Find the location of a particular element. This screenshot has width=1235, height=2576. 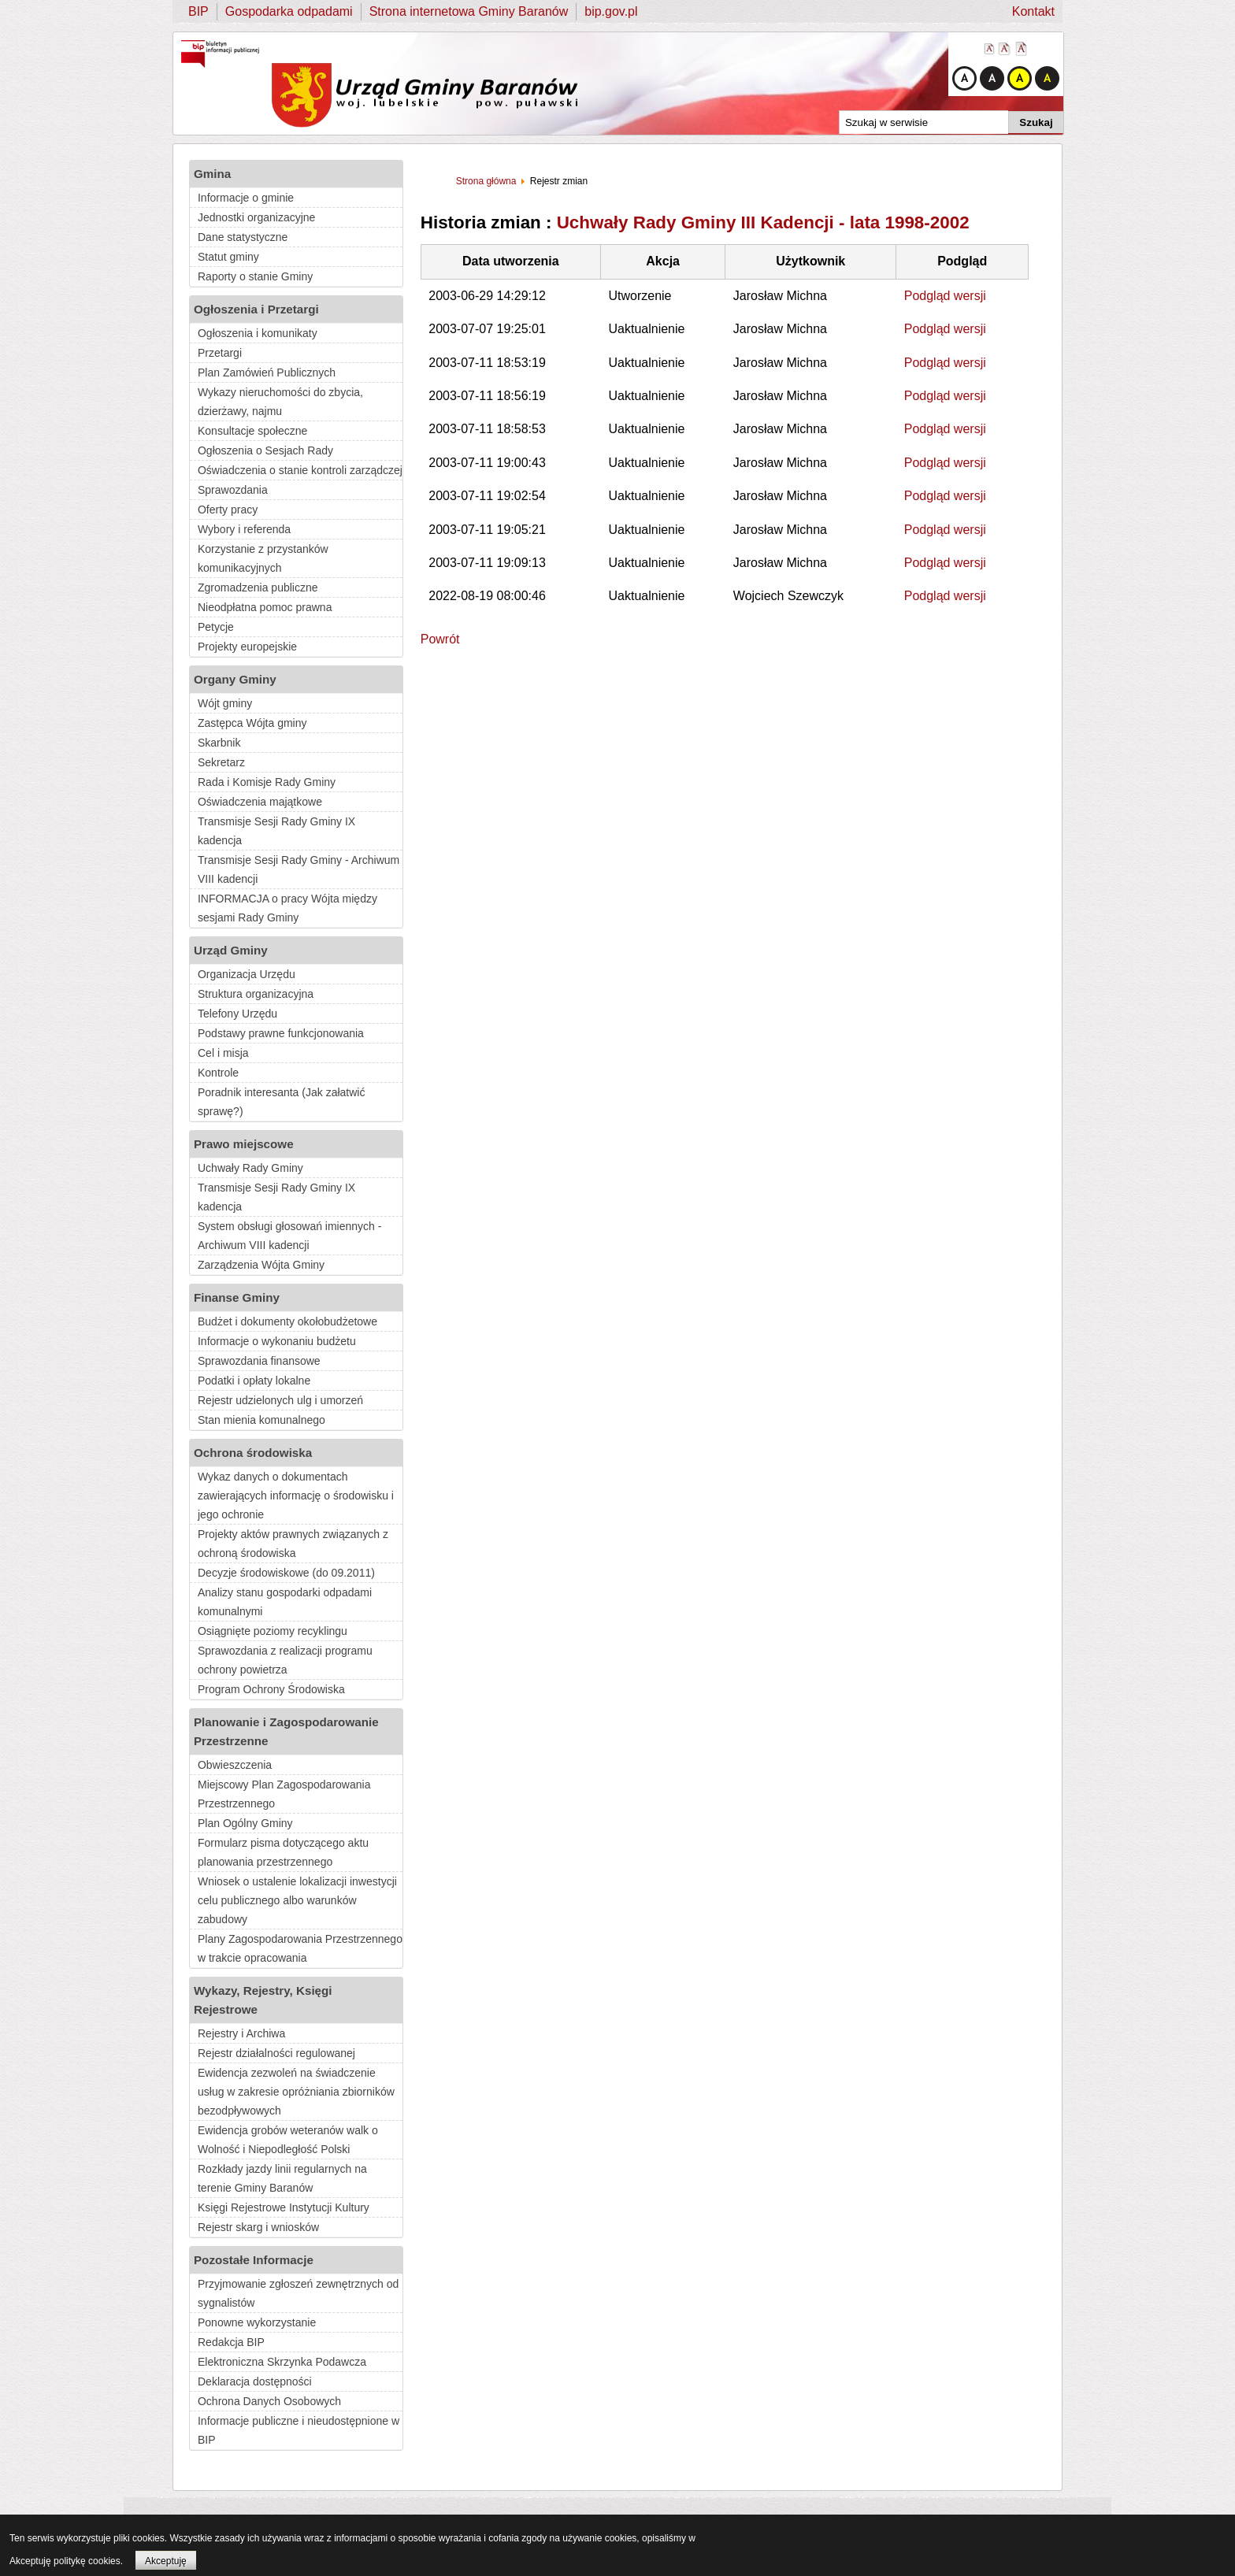

Wykazy, Rejestry, Księgi Rejestrowe is located at coordinates (263, 2000).